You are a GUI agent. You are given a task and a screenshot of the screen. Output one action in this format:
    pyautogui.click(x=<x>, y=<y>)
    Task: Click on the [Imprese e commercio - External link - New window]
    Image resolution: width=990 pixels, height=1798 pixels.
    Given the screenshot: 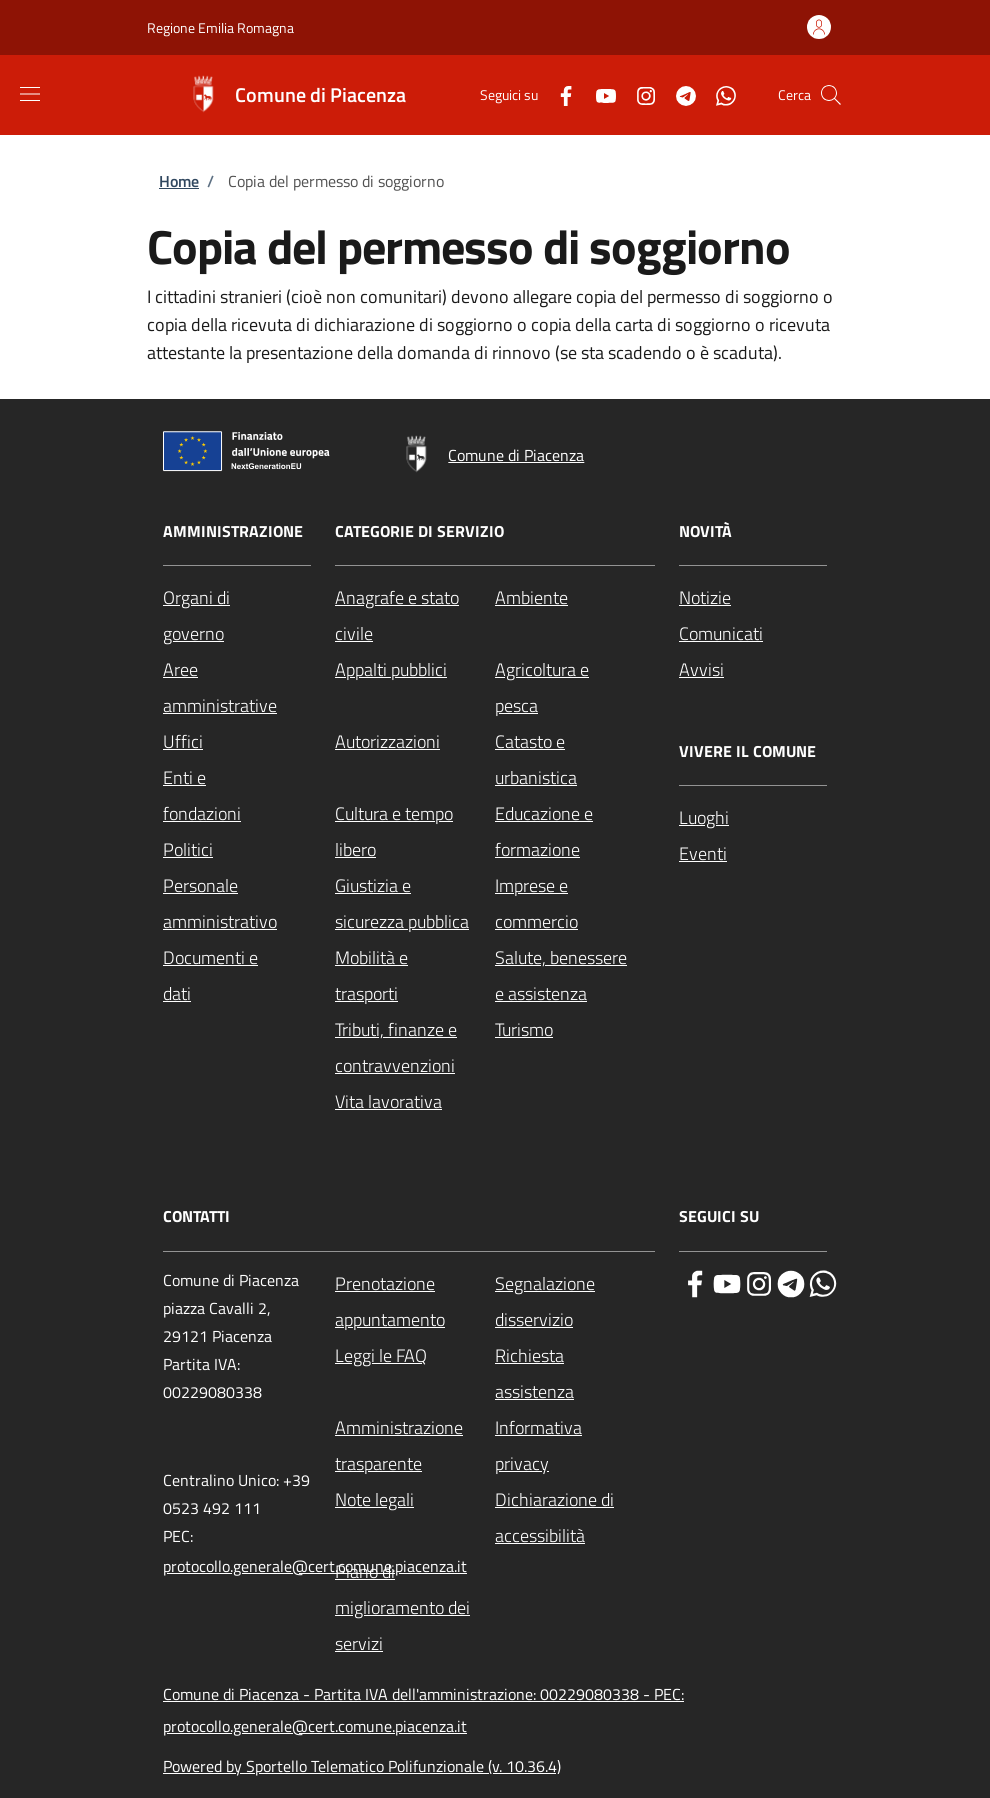 What is the action you would take?
    pyautogui.click(x=575, y=904)
    